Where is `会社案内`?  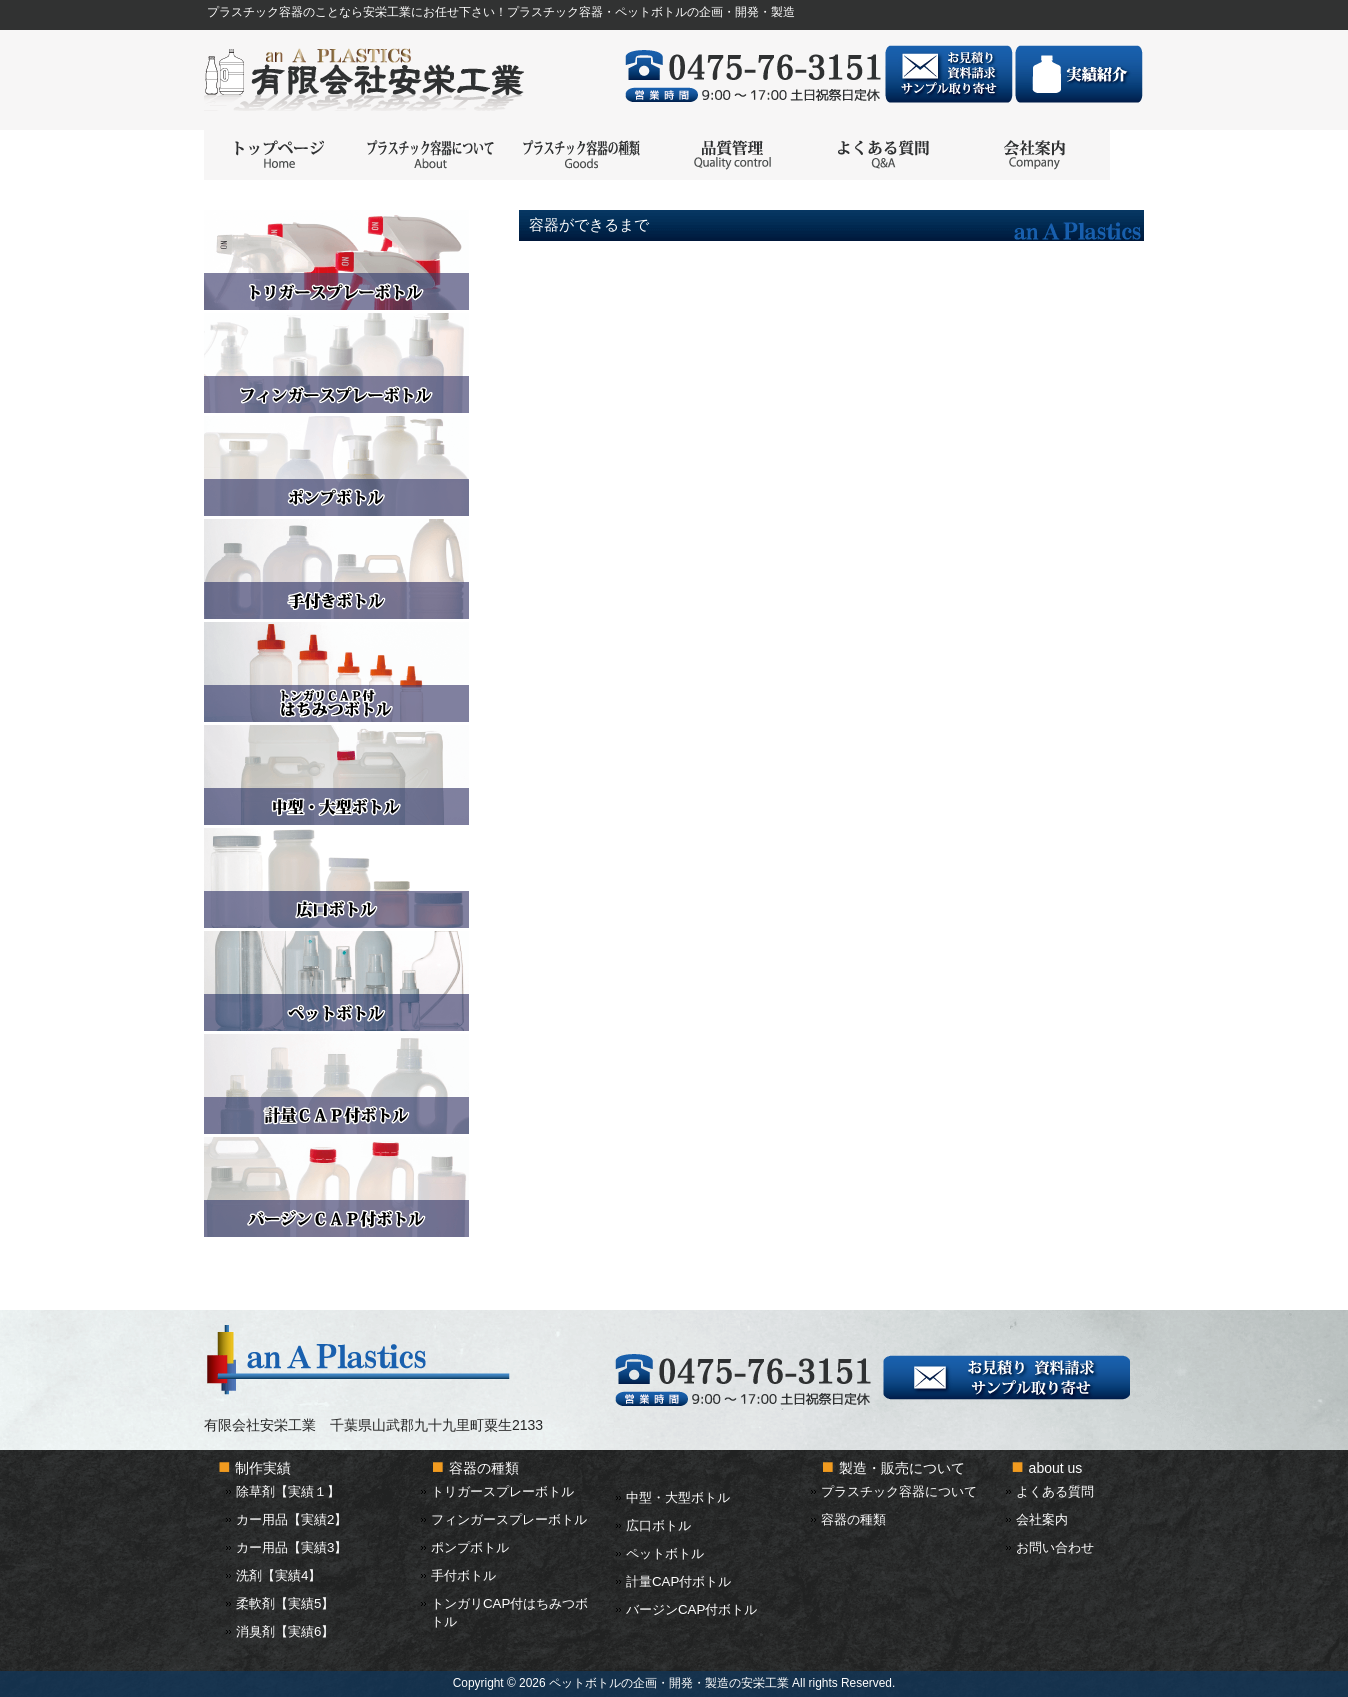 会社案内 is located at coordinates (1042, 1519).